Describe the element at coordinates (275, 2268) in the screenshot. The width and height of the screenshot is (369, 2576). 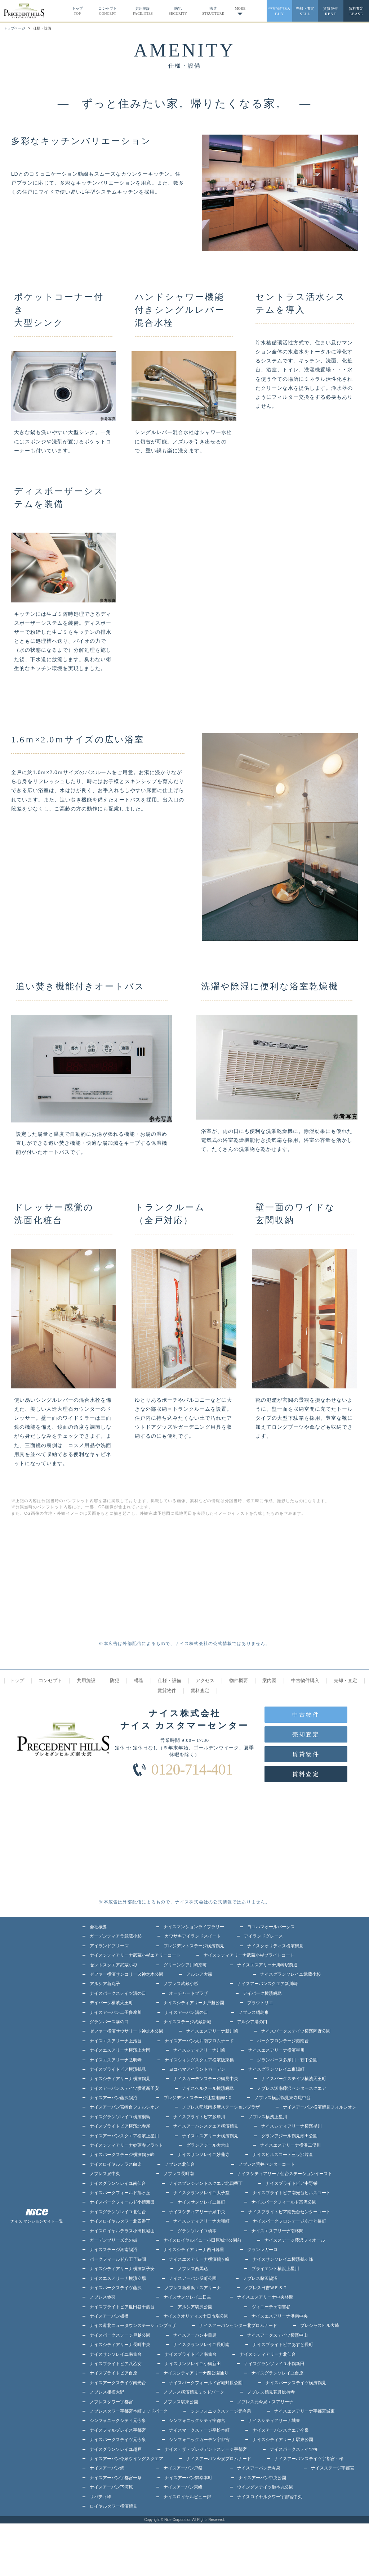
I see `ブライエント横浜上星川` at that location.